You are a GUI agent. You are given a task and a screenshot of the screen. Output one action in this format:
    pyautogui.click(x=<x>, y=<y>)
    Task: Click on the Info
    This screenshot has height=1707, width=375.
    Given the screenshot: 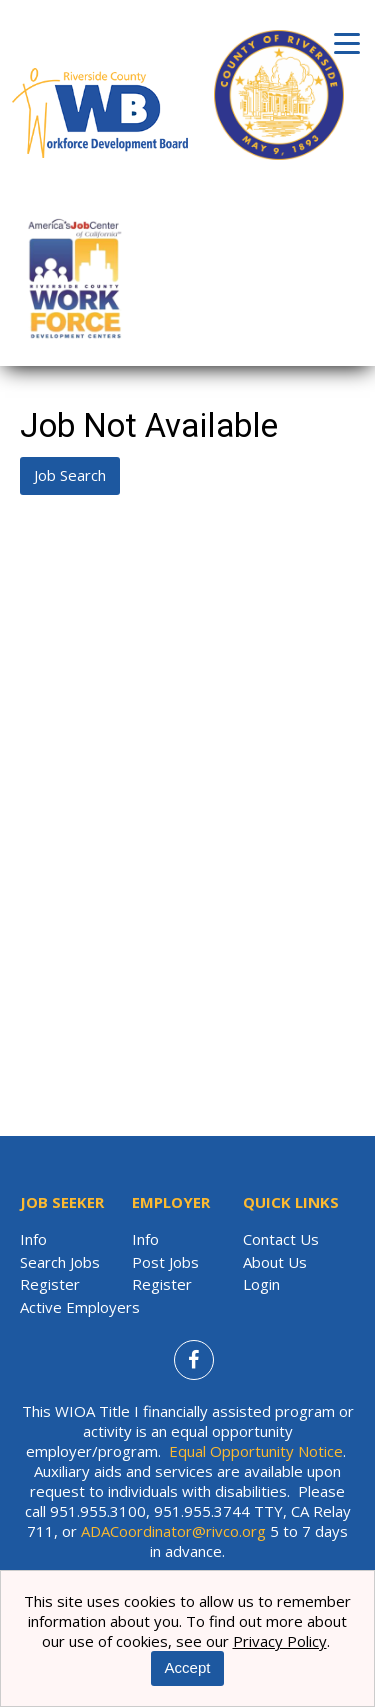 What is the action you would take?
    pyautogui.click(x=33, y=1239)
    